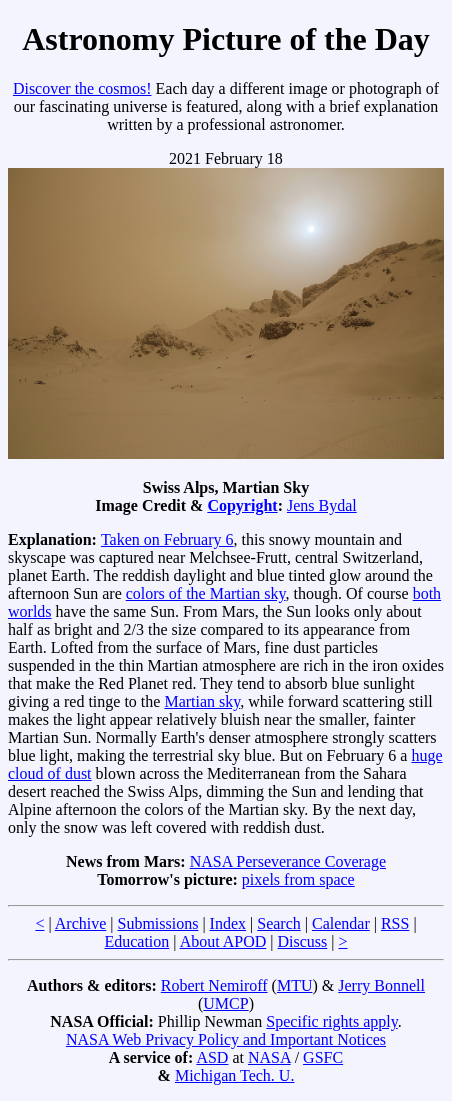  What do you see at coordinates (298, 879) in the screenshot?
I see `pixels from space` at bounding box center [298, 879].